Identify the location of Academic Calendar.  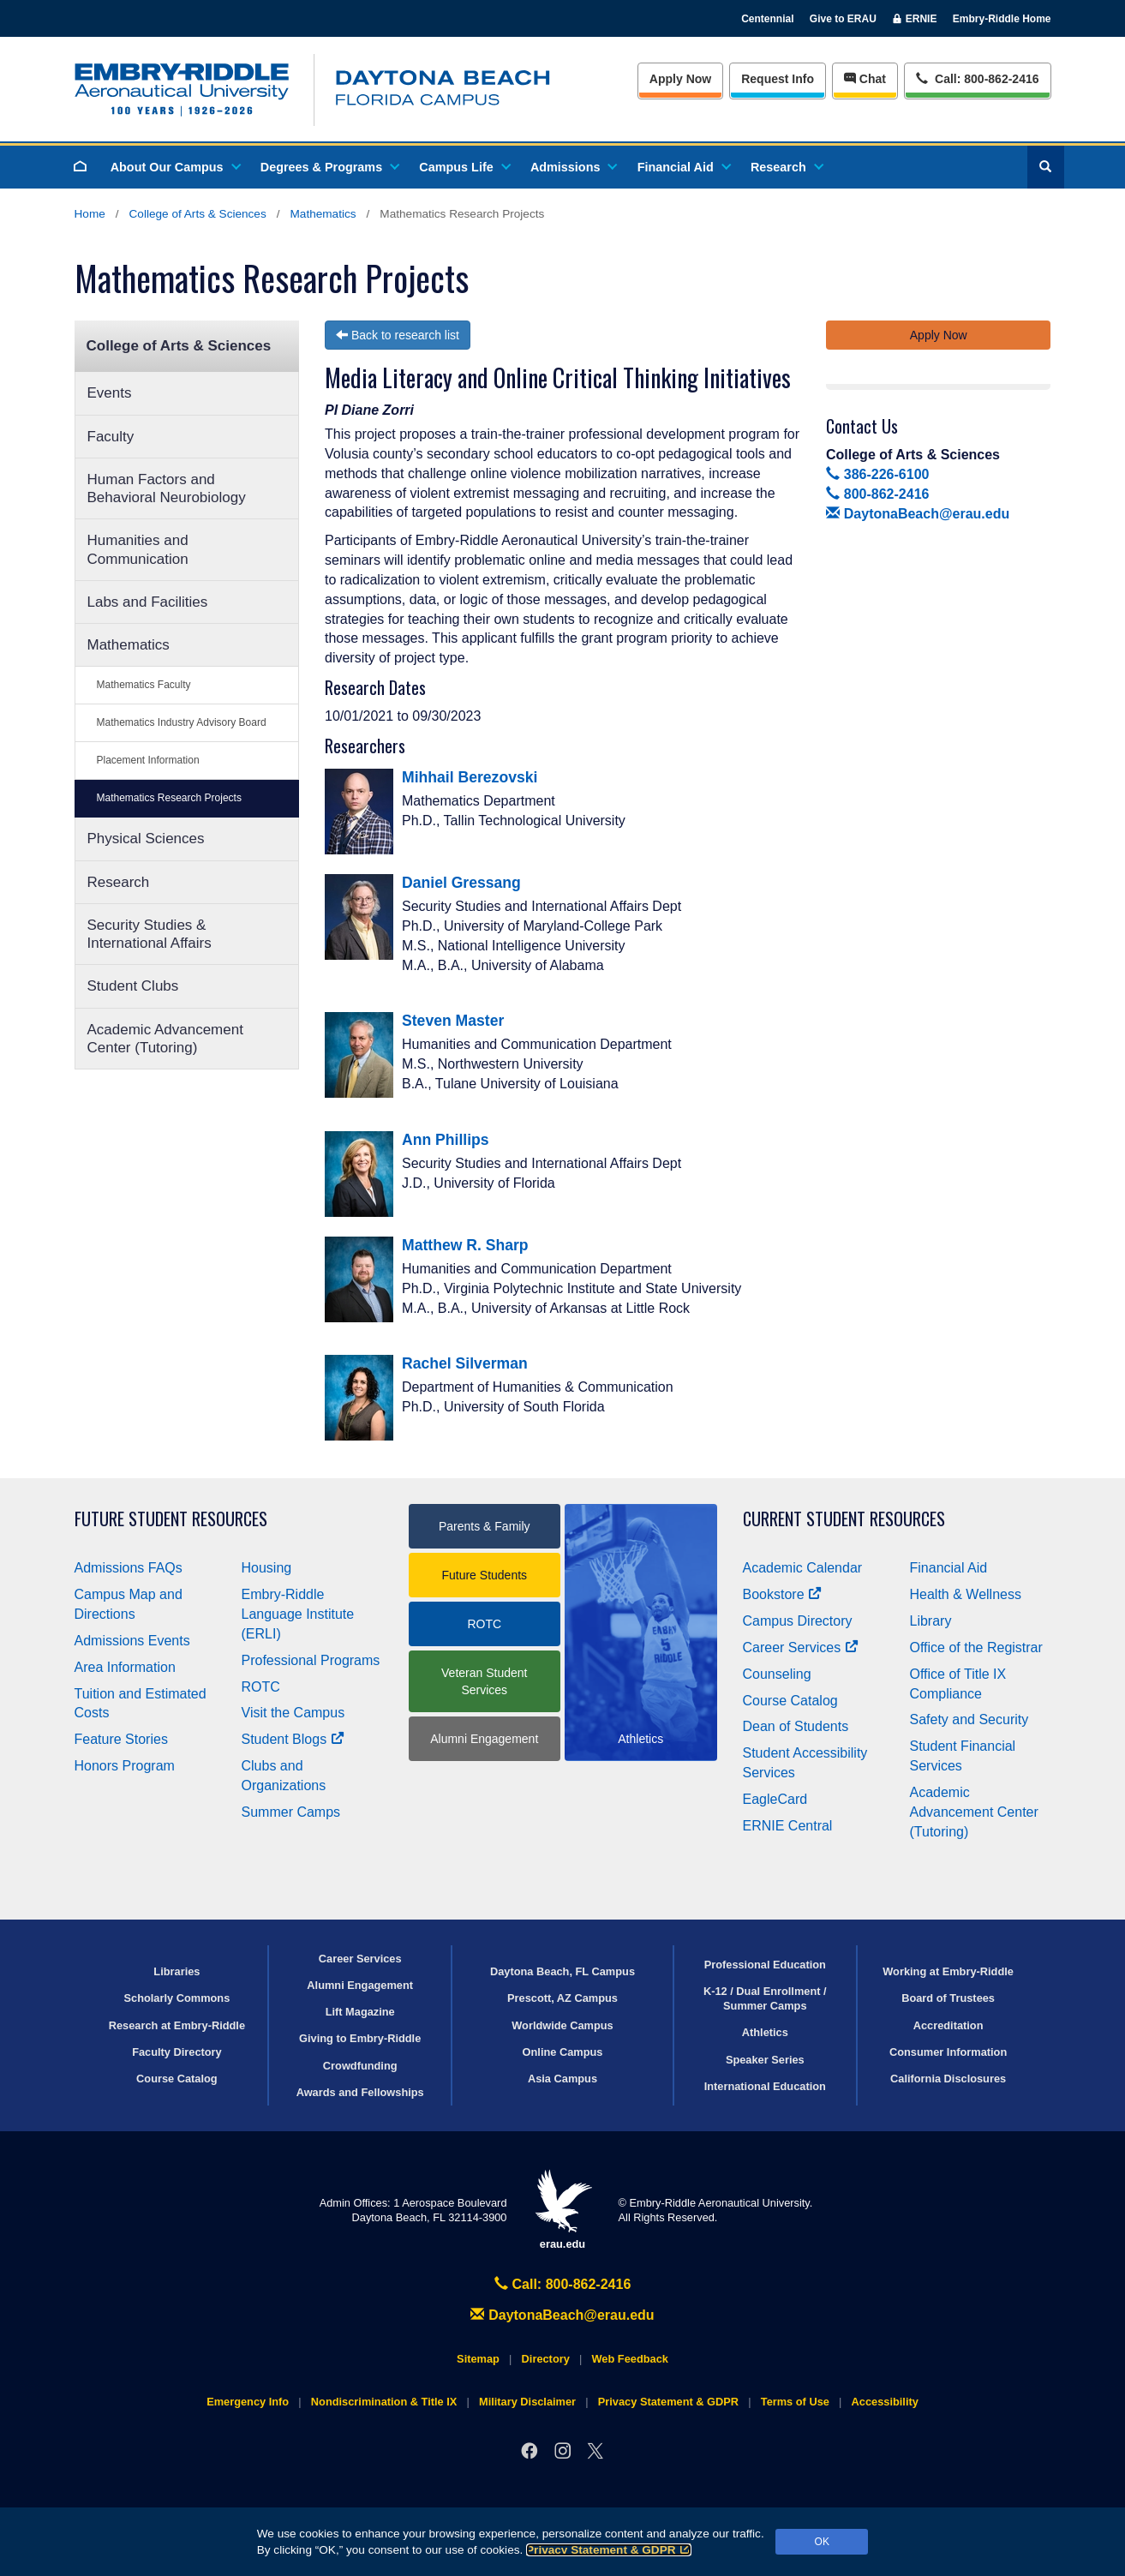
(803, 1568).